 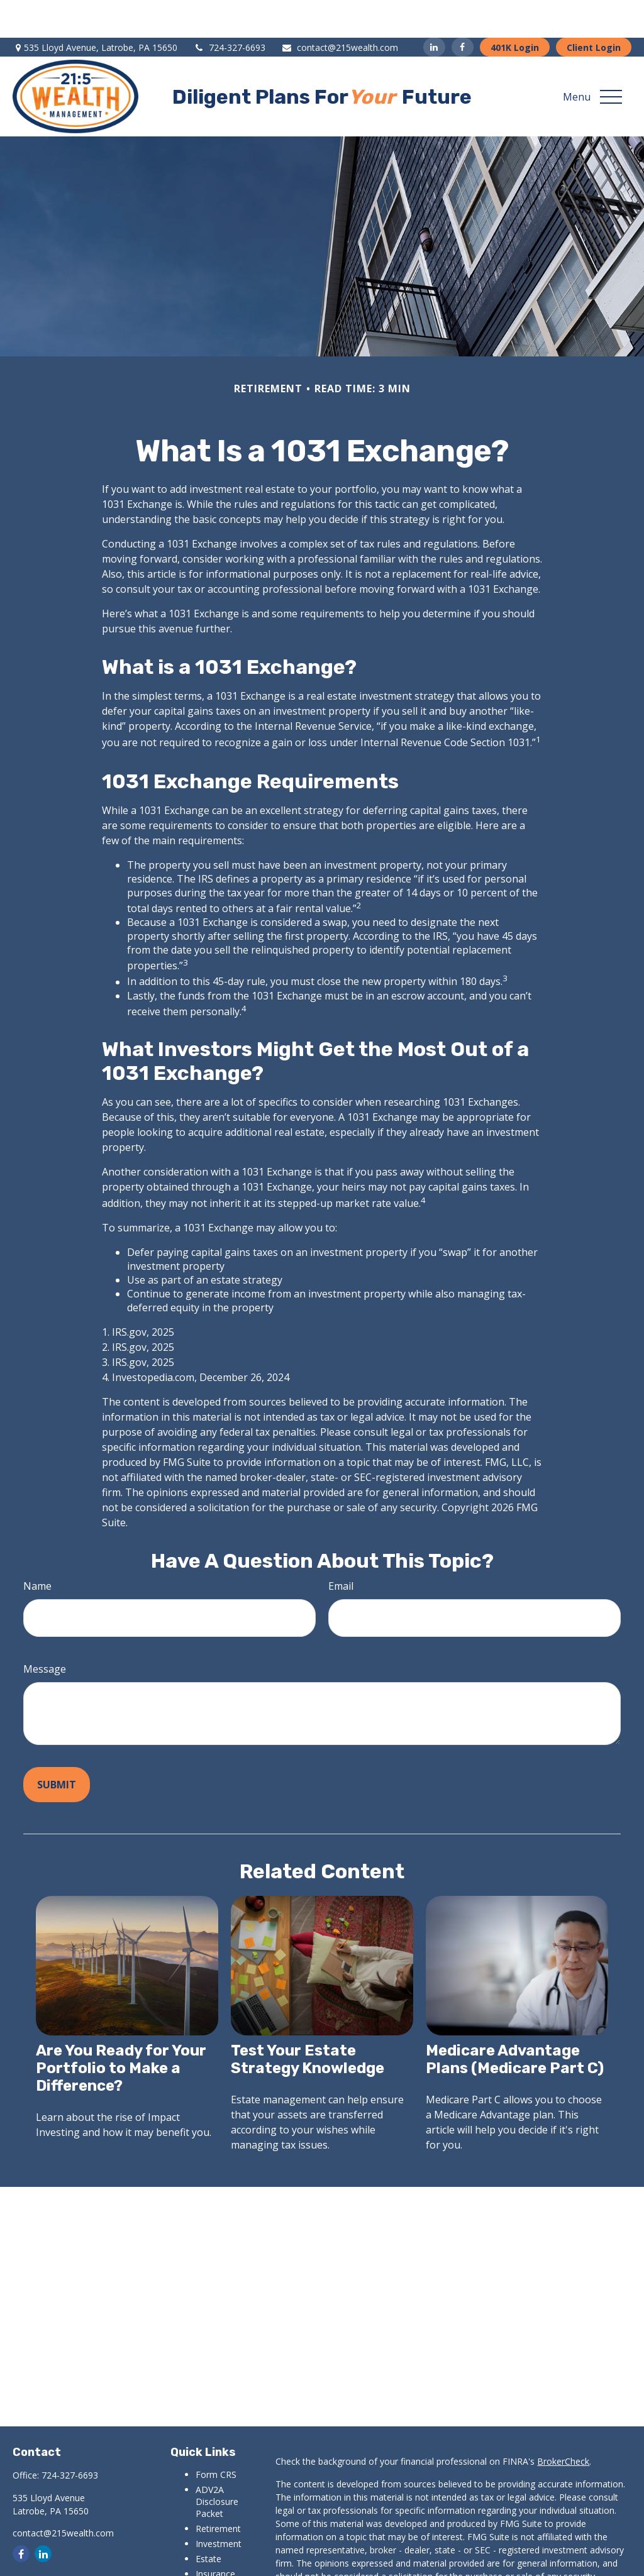 I want to click on Tax, so click(x=203, y=2551).